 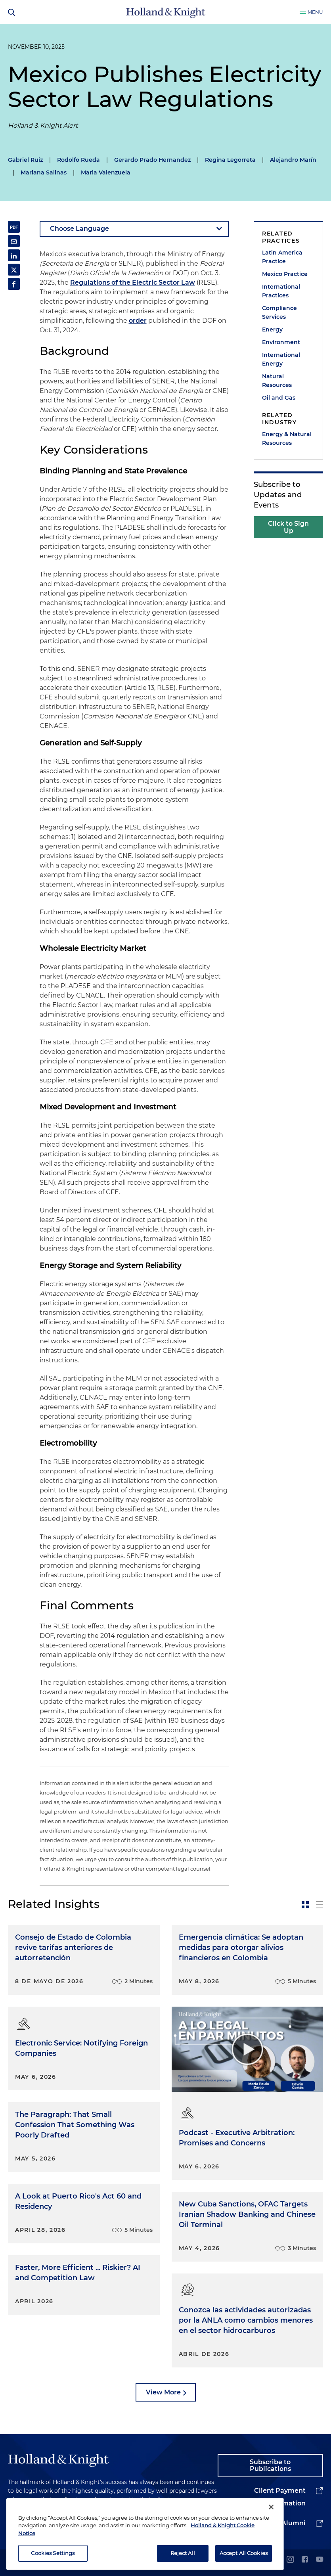 What do you see at coordinates (288, 527) in the screenshot?
I see `Click to Sign Up` at bounding box center [288, 527].